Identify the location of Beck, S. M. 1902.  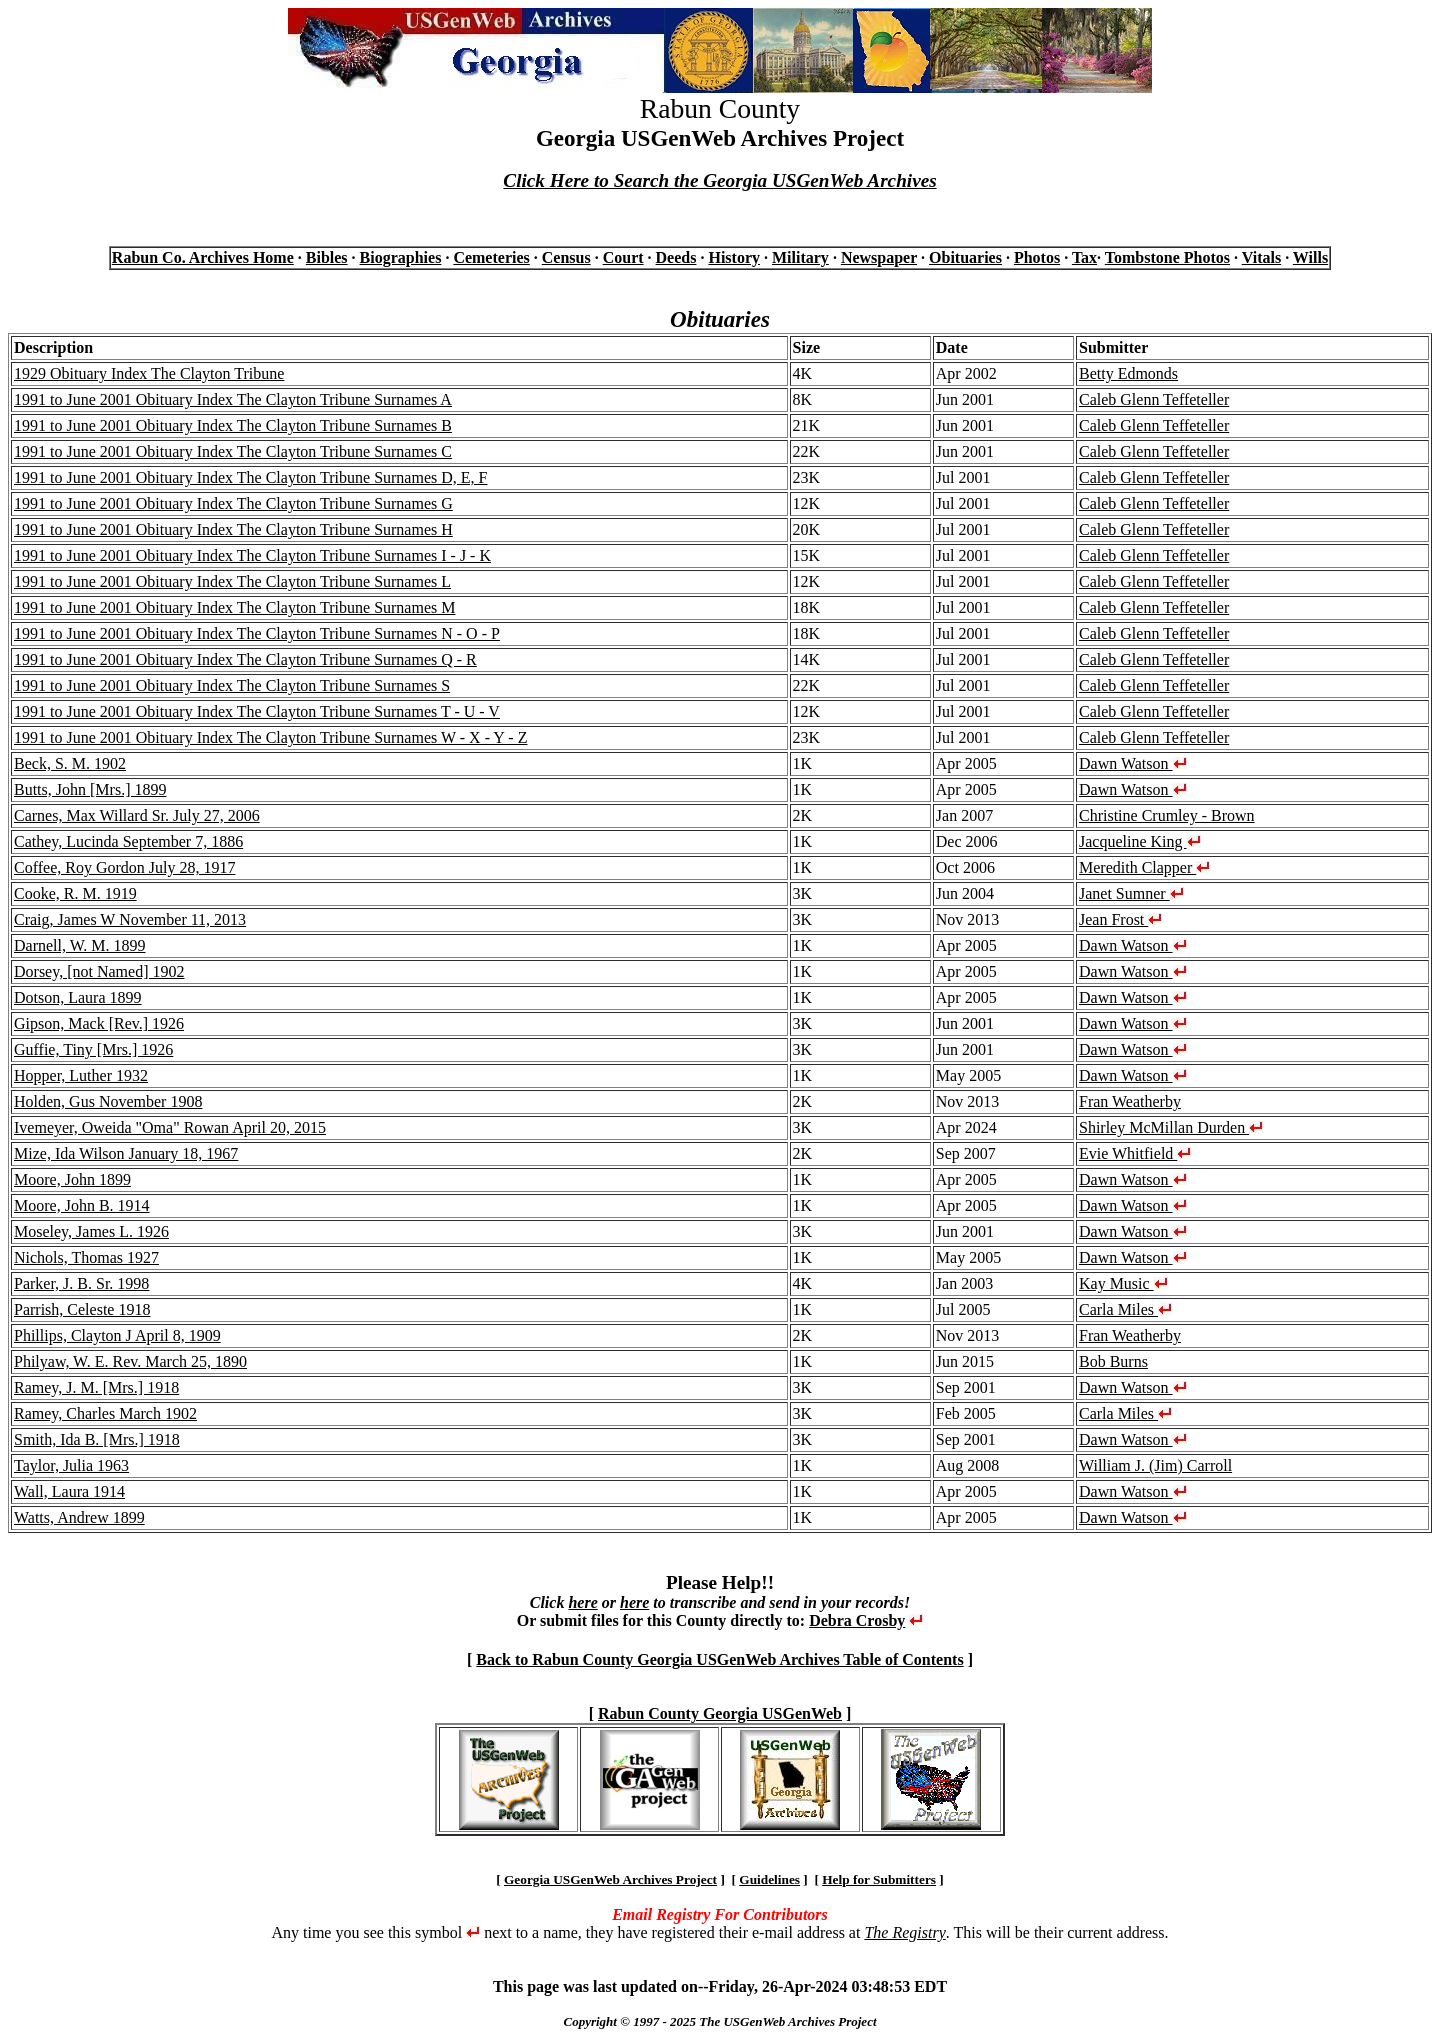
(70, 763).